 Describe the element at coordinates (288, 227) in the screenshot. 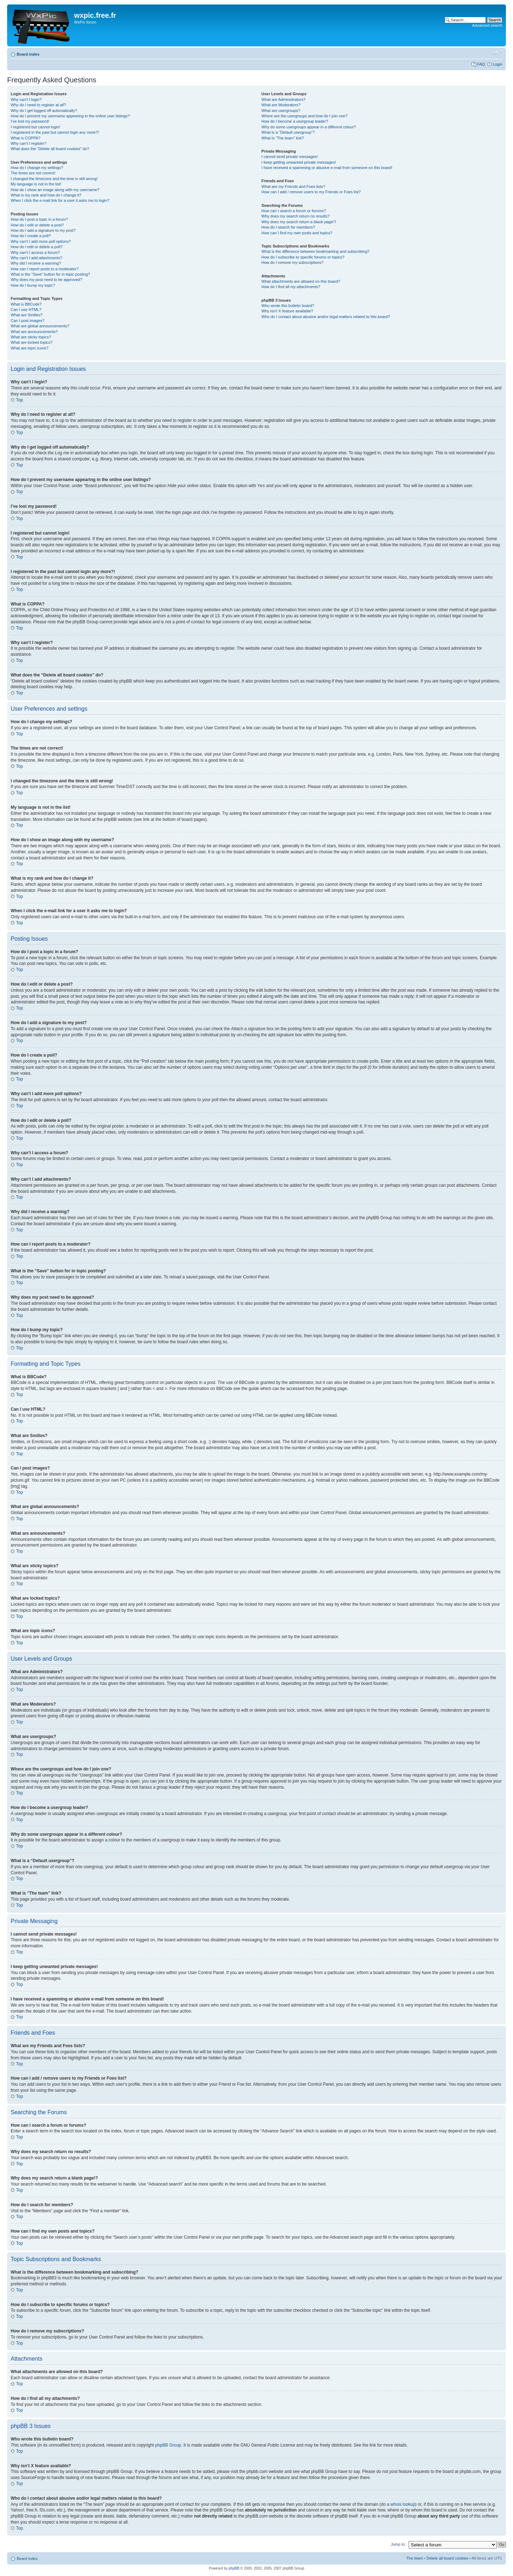

I see `How do I search for members?` at that location.